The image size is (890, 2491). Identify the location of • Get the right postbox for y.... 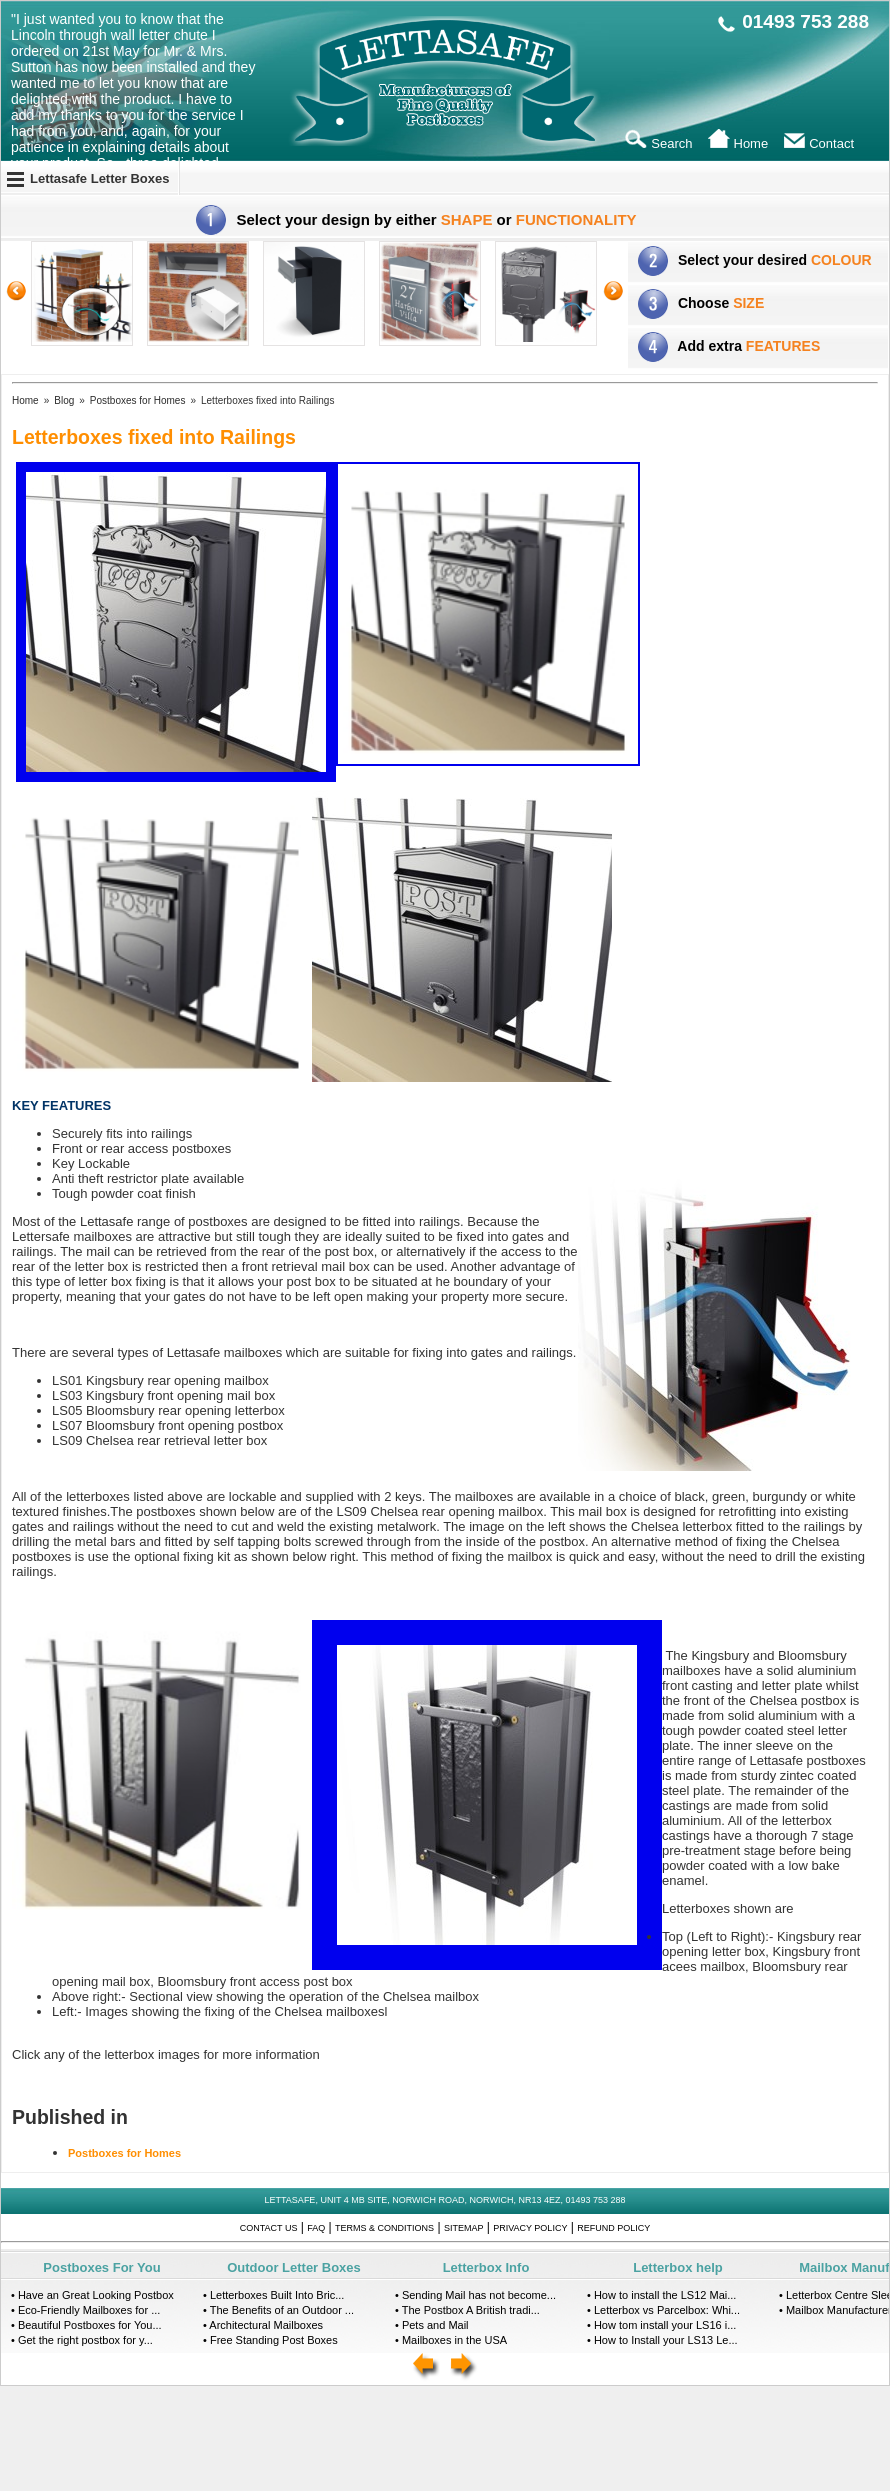
(82, 2340).